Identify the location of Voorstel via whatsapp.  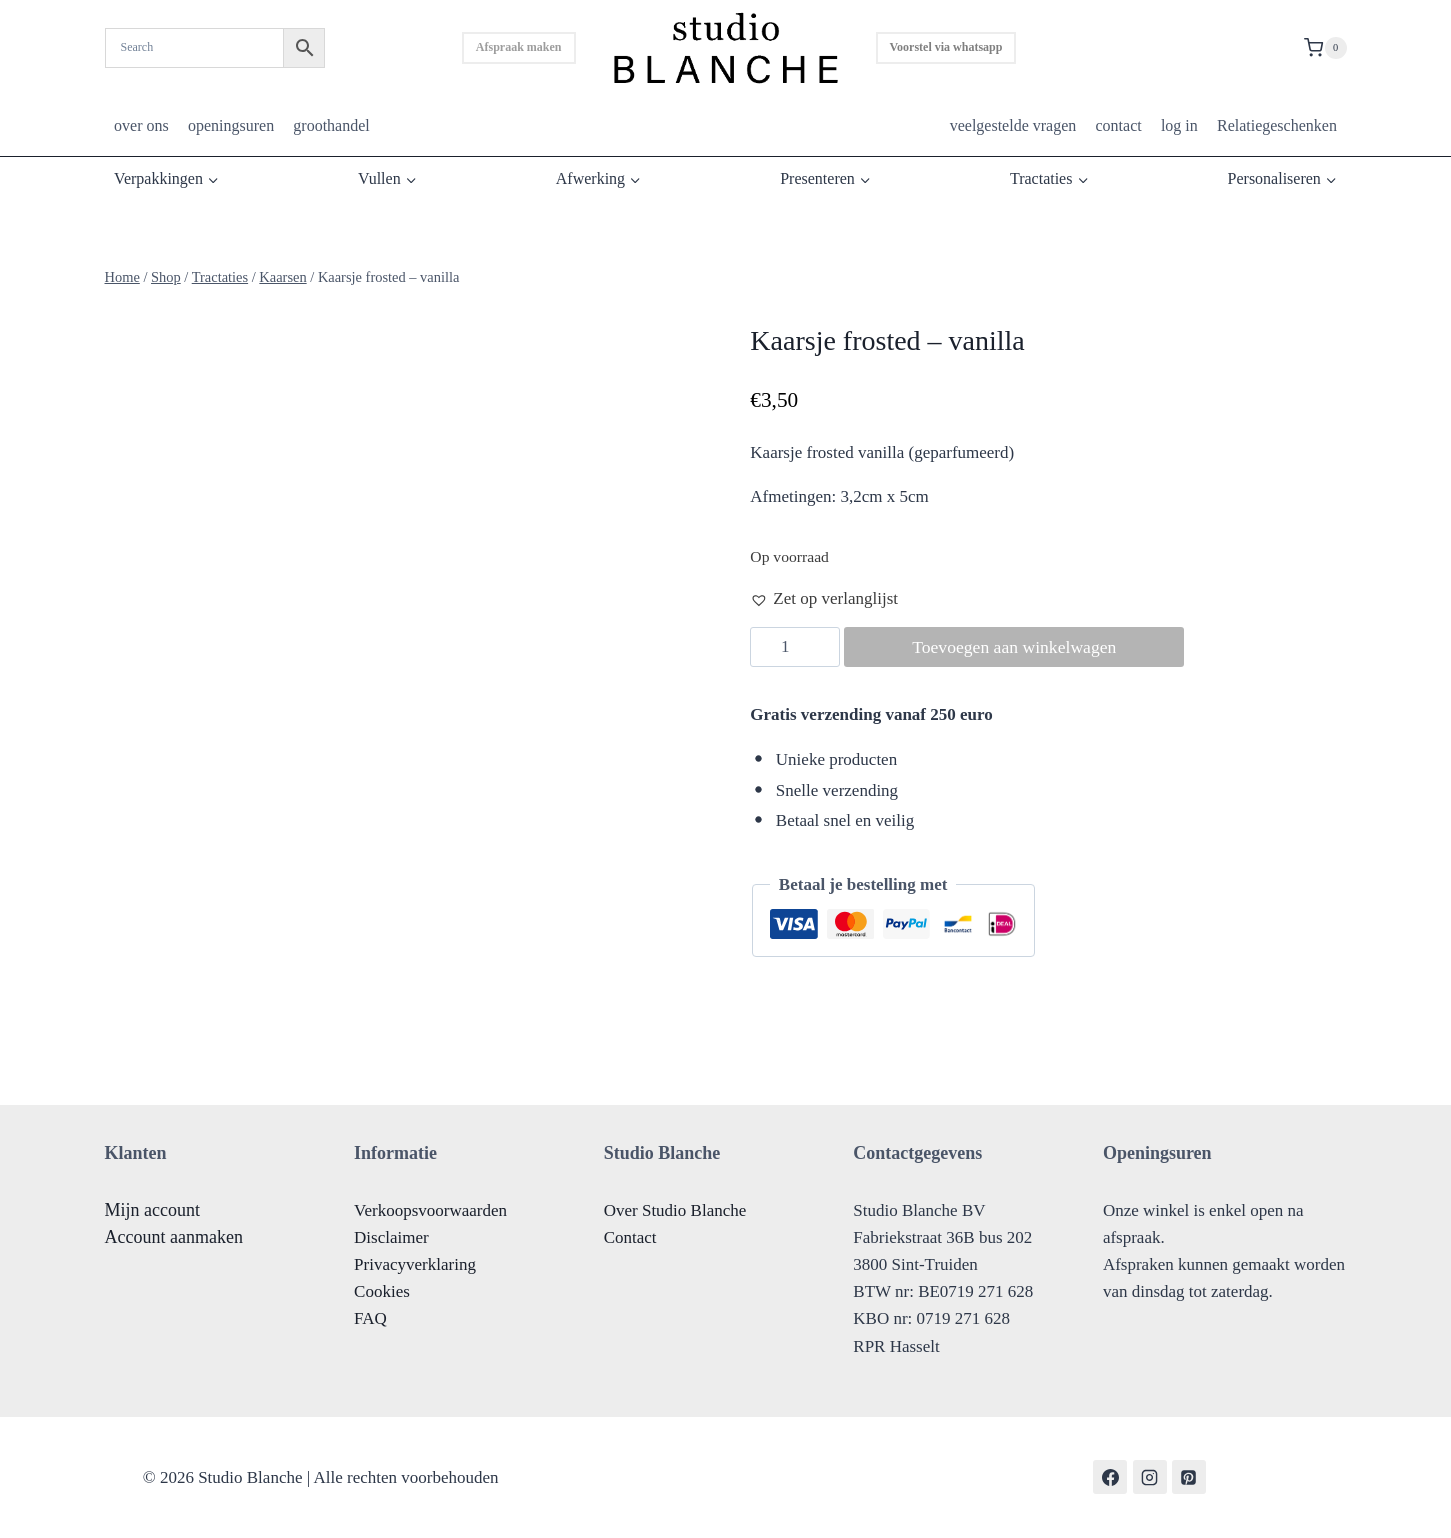
(946, 47).